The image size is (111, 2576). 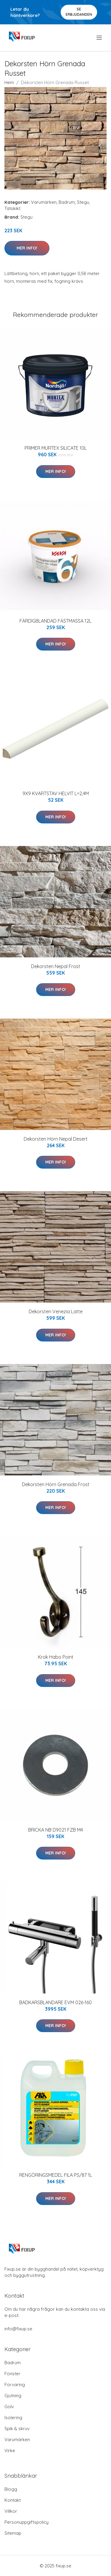 What do you see at coordinates (83, 202) in the screenshot?
I see `Stegu` at bounding box center [83, 202].